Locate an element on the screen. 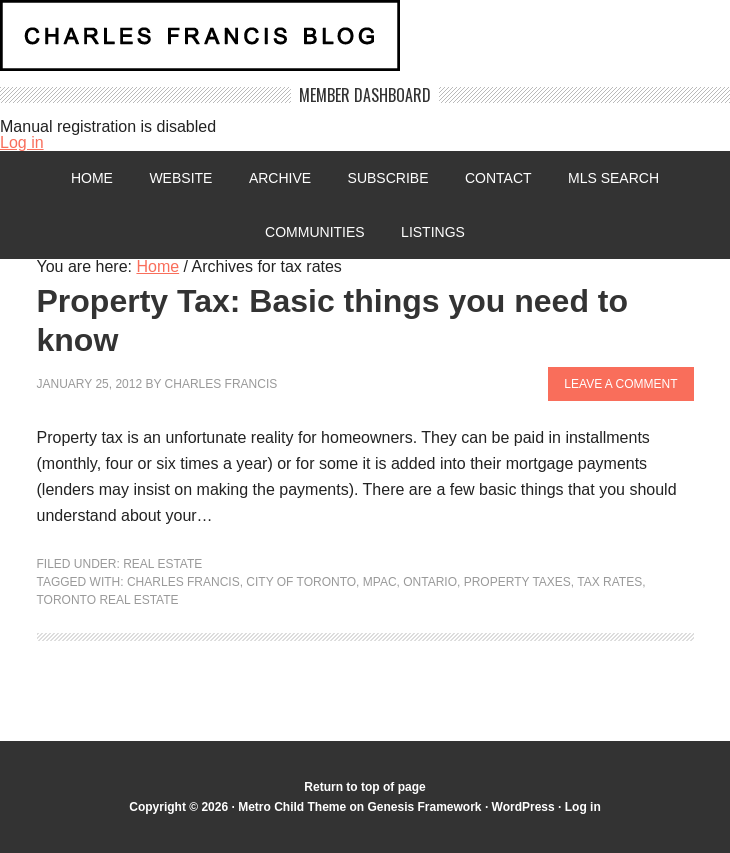  Real Estate is located at coordinates (162, 564).